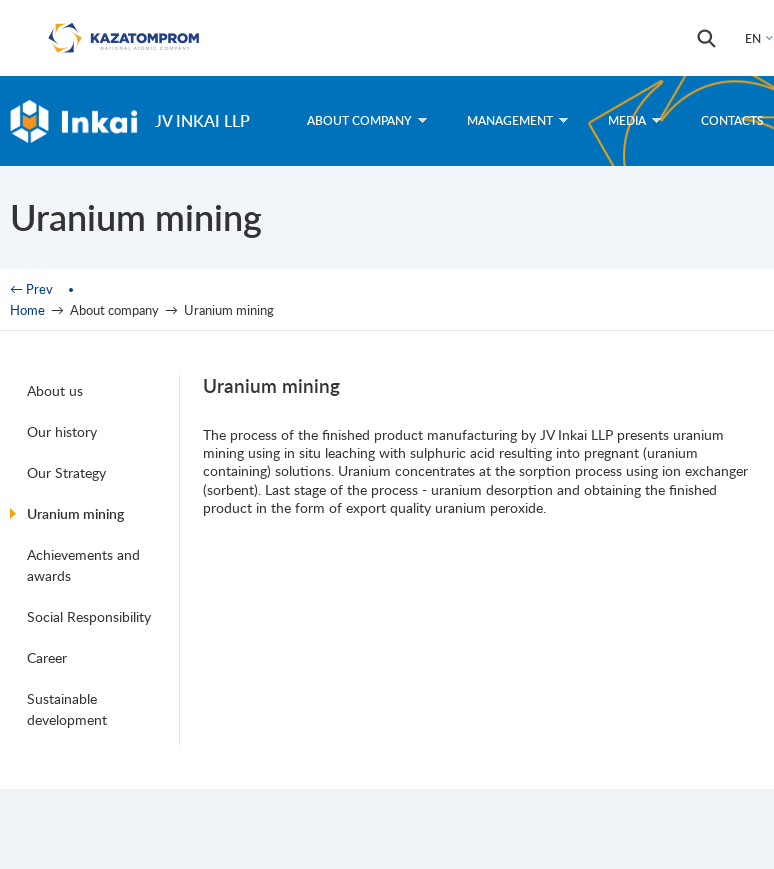  Describe the element at coordinates (89, 616) in the screenshot. I see `Social Responsibility` at that location.